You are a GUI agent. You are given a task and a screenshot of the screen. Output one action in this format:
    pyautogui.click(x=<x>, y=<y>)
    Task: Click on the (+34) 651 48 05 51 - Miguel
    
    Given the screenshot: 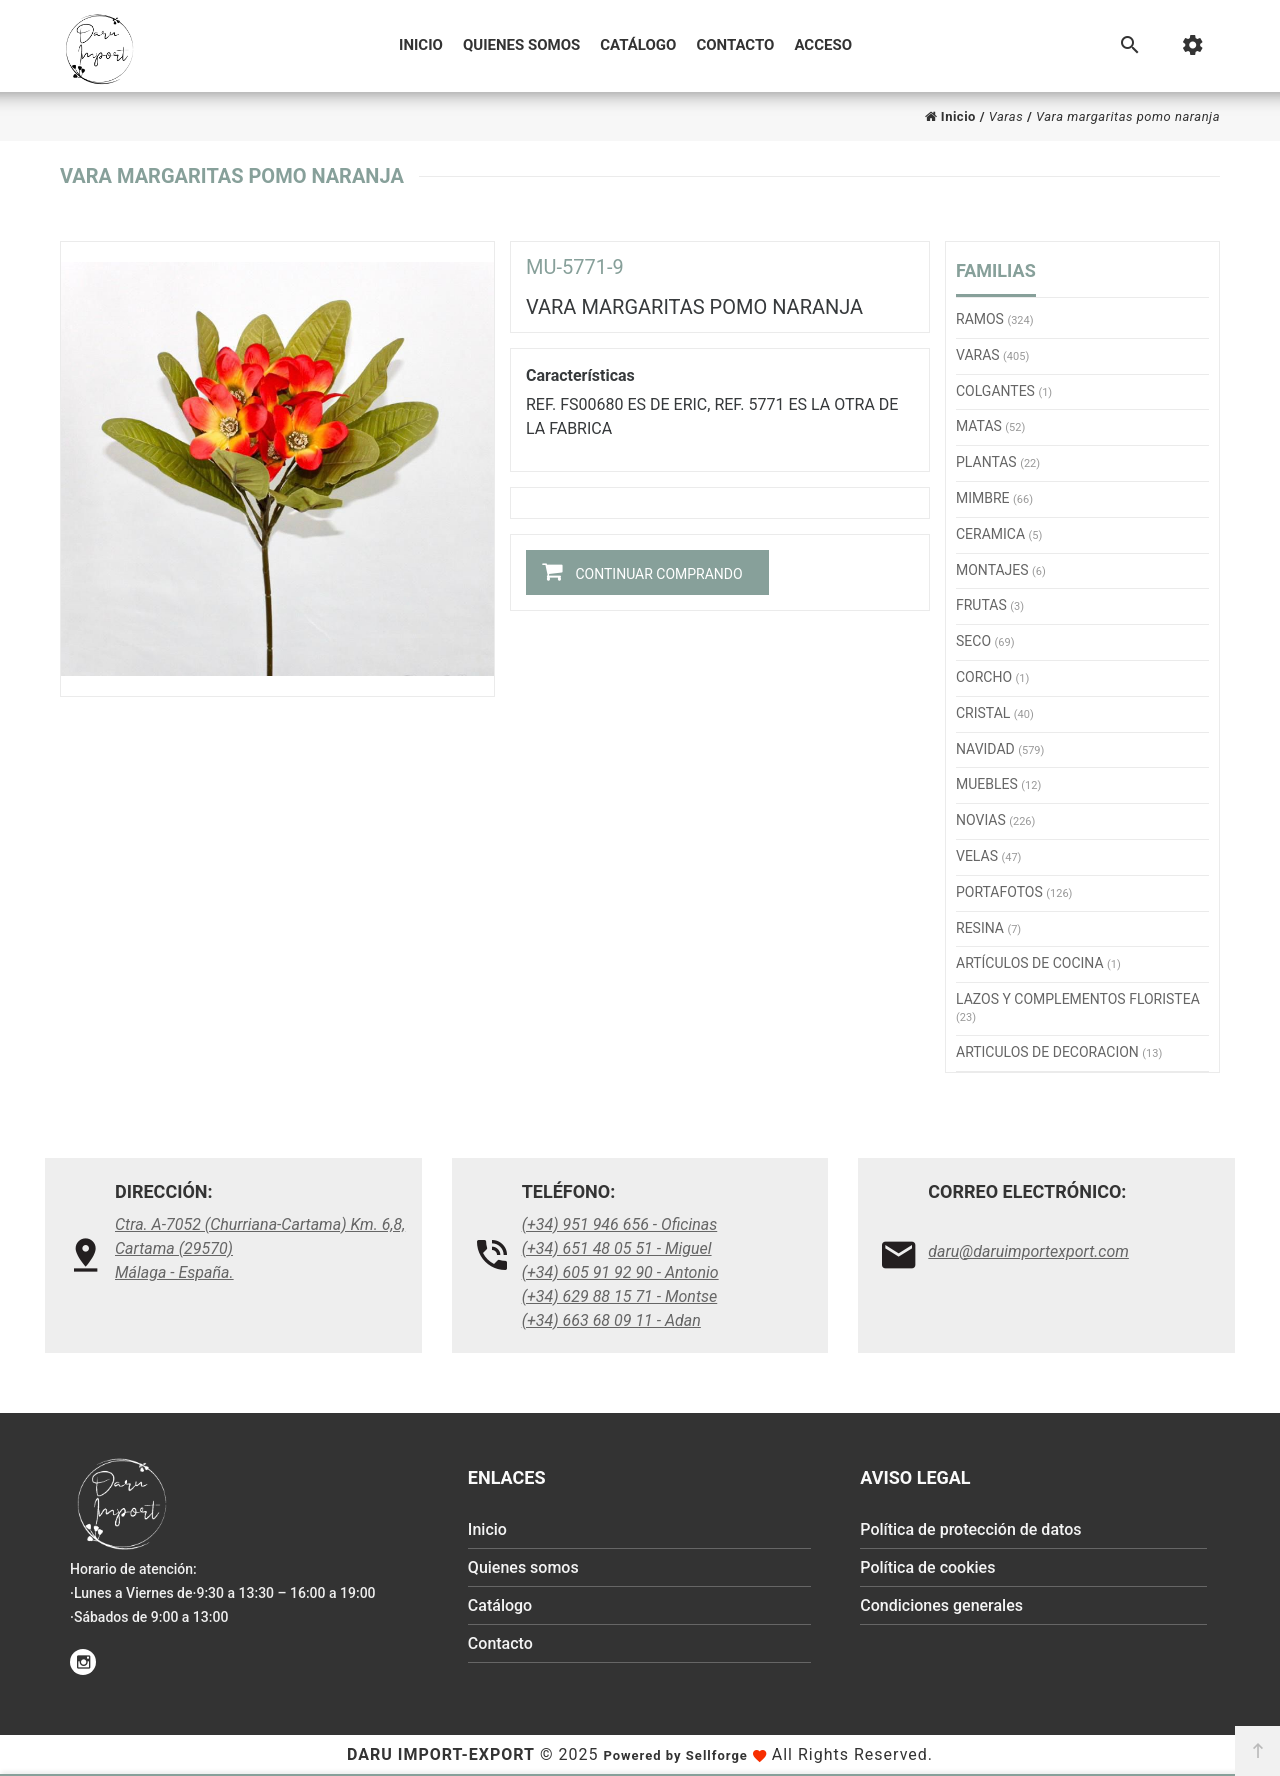 What is the action you would take?
    pyautogui.click(x=617, y=1248)
    